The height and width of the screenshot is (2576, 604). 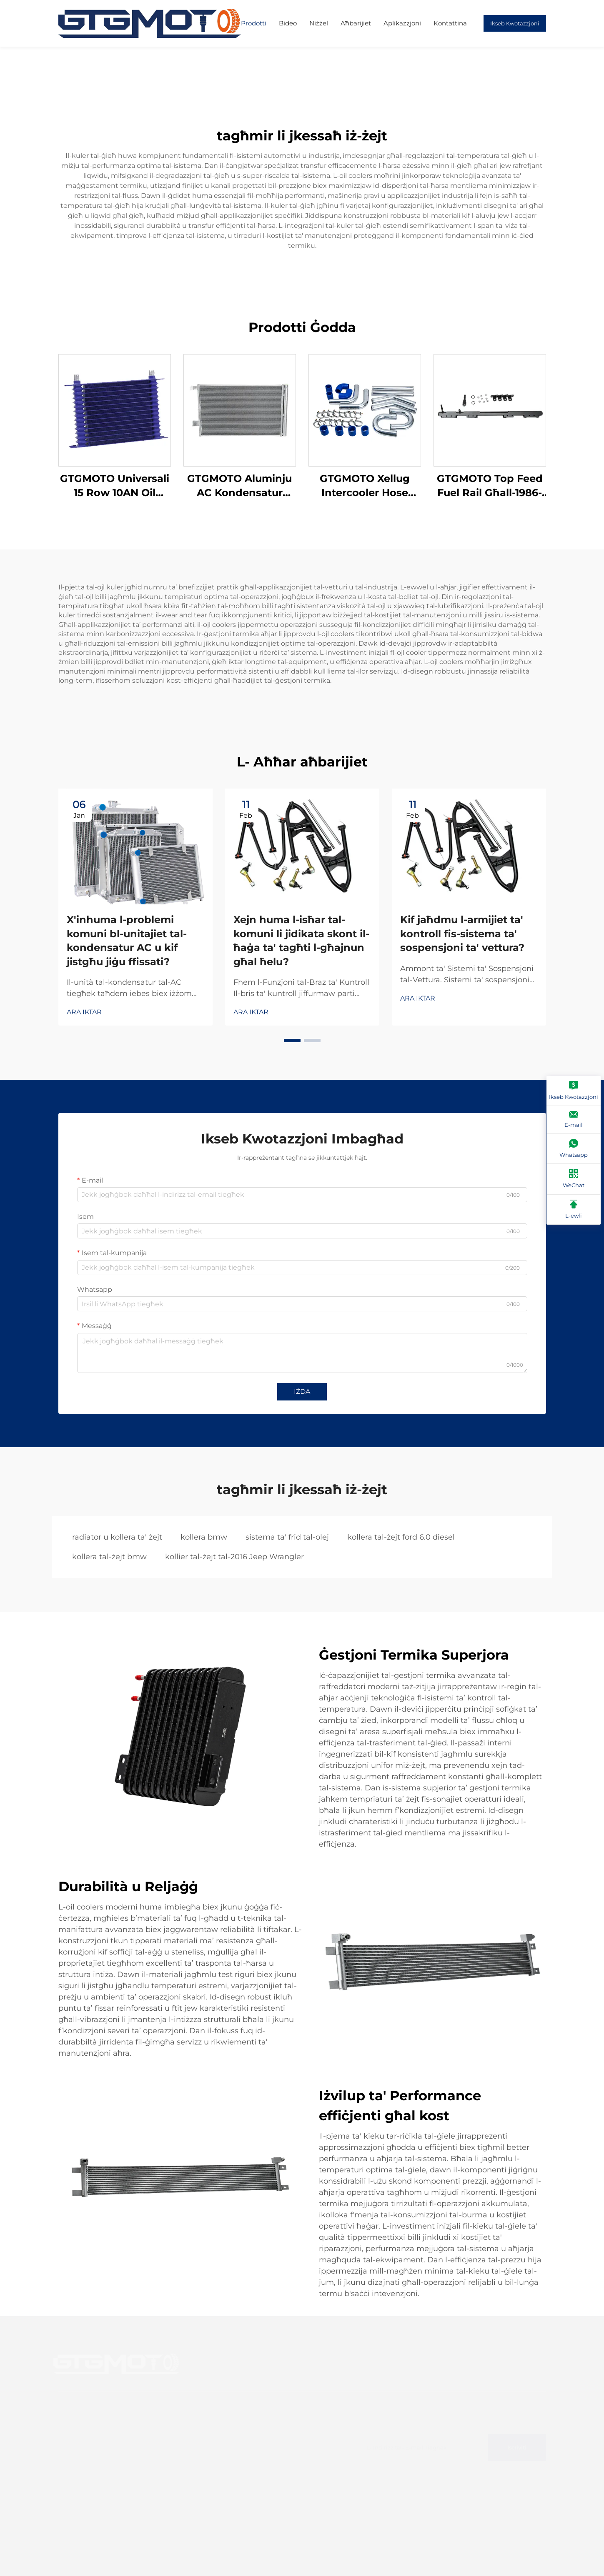 I want to click on [button], so click(x=292, y=1040).